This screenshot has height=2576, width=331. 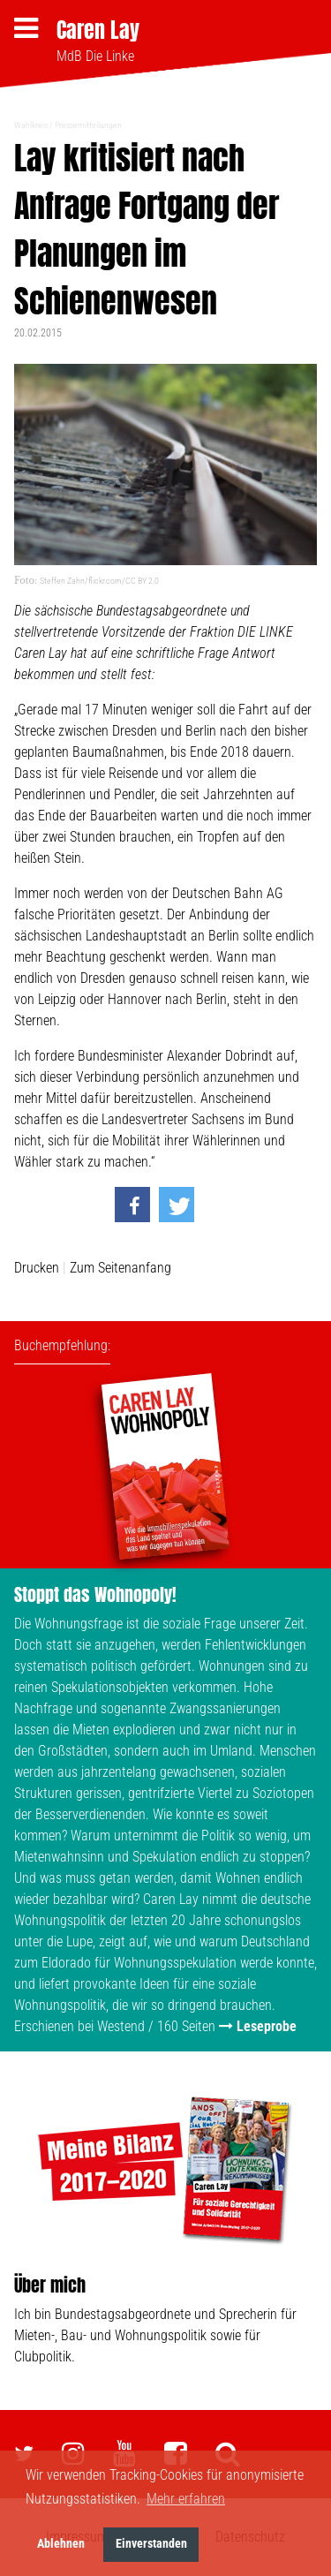 I want to click on Stoppt das Wohnopoly!, so click(x=95, y=1594).